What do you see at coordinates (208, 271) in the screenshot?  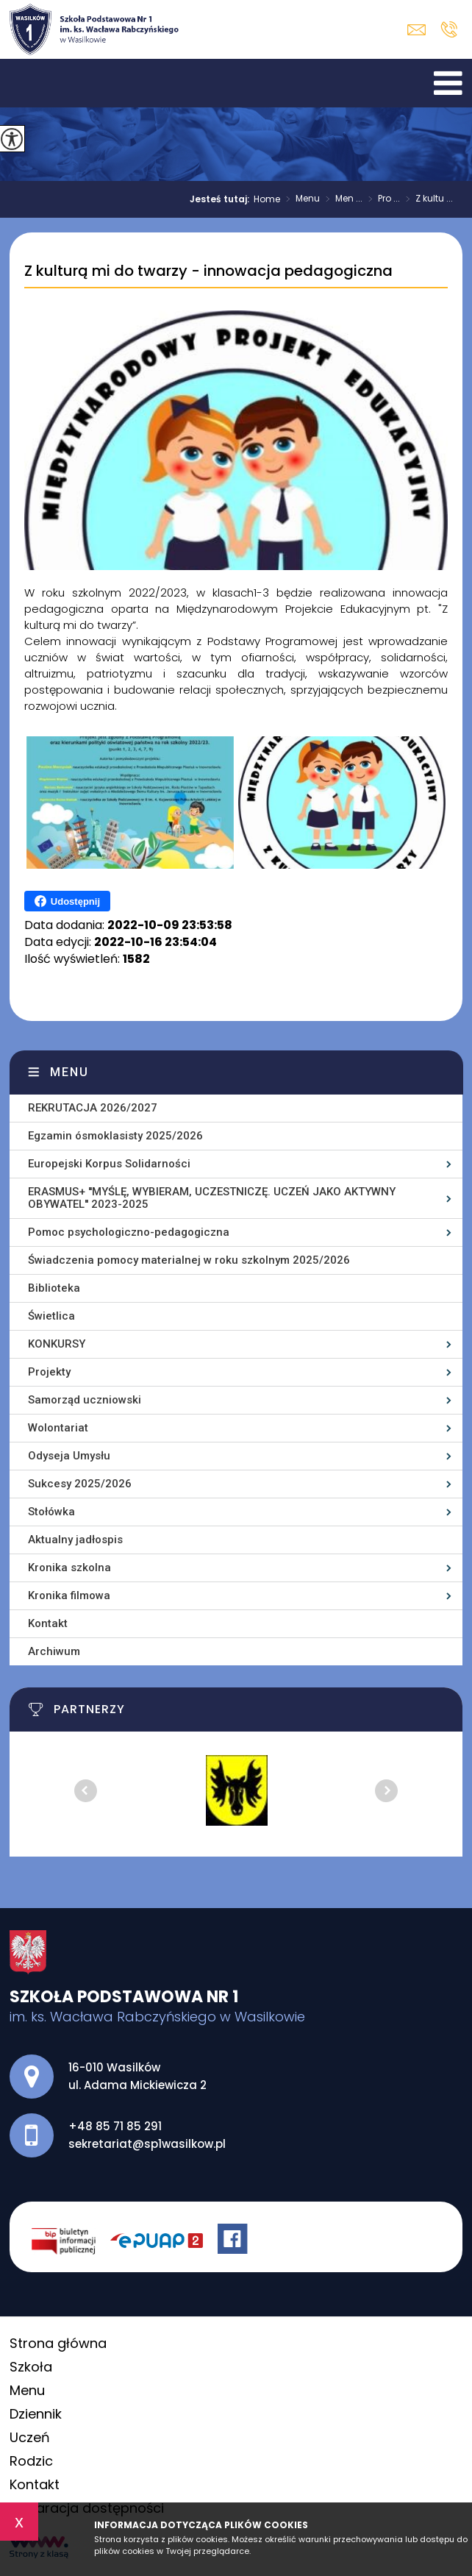 I see `Z kulturą mi do twarzy - innowacja pedagogiczna` at bounding box center [208, 271].